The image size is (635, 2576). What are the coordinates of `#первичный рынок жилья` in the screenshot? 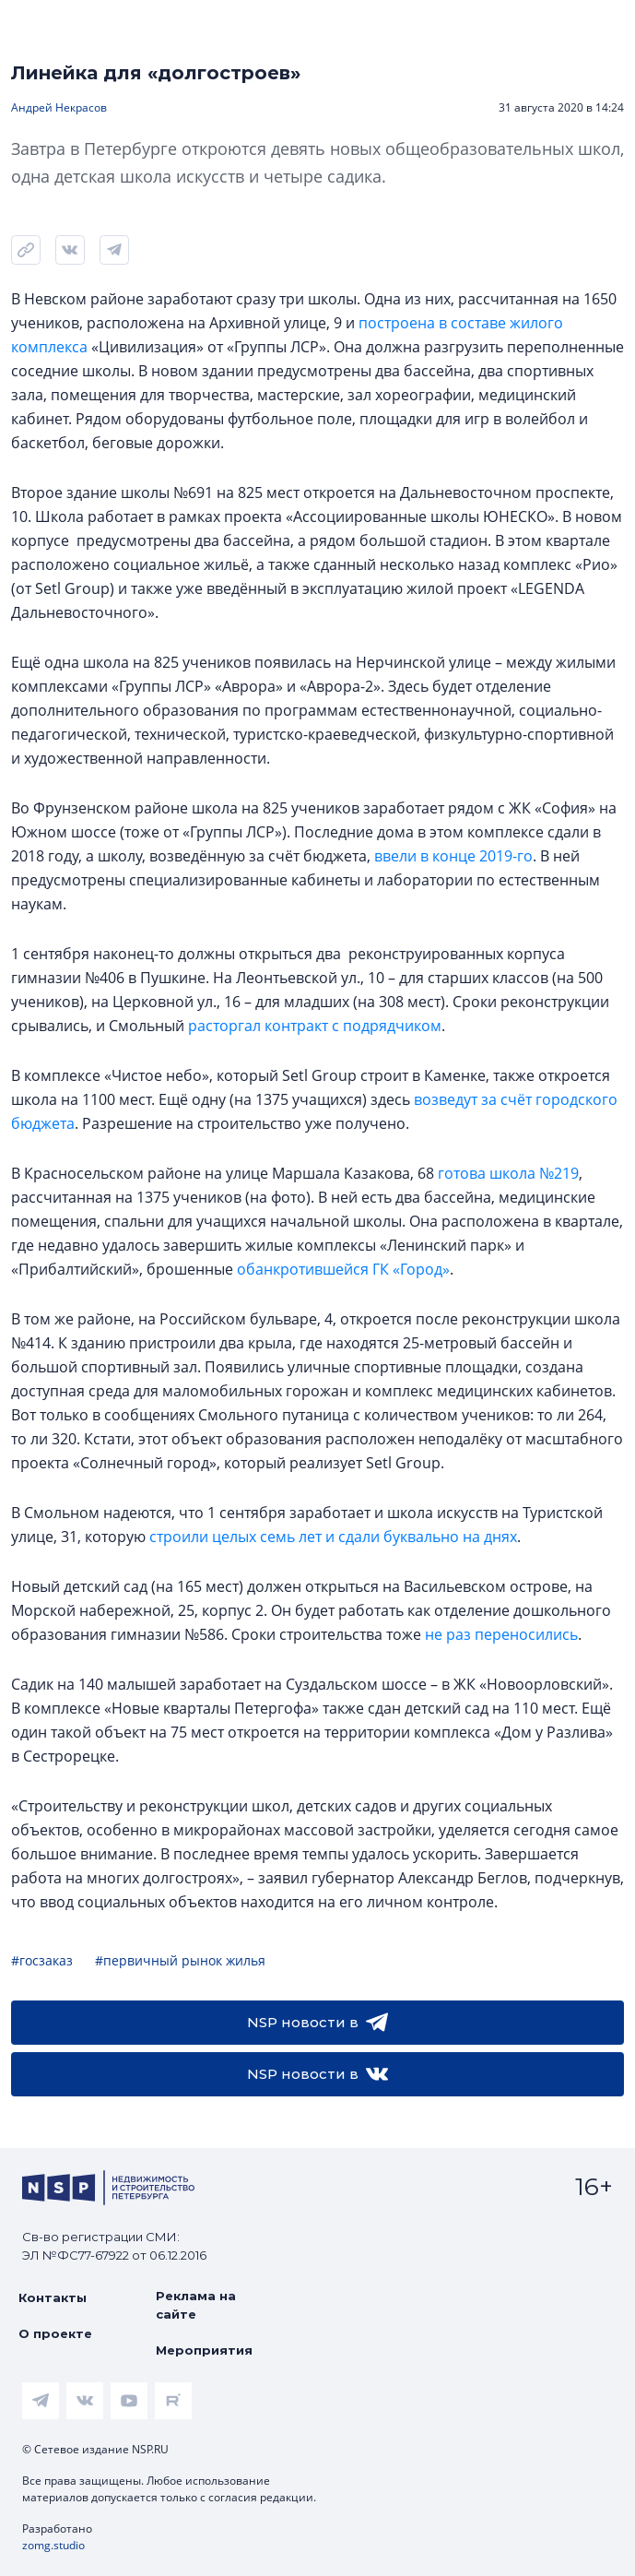 It's located at (180, 1960).